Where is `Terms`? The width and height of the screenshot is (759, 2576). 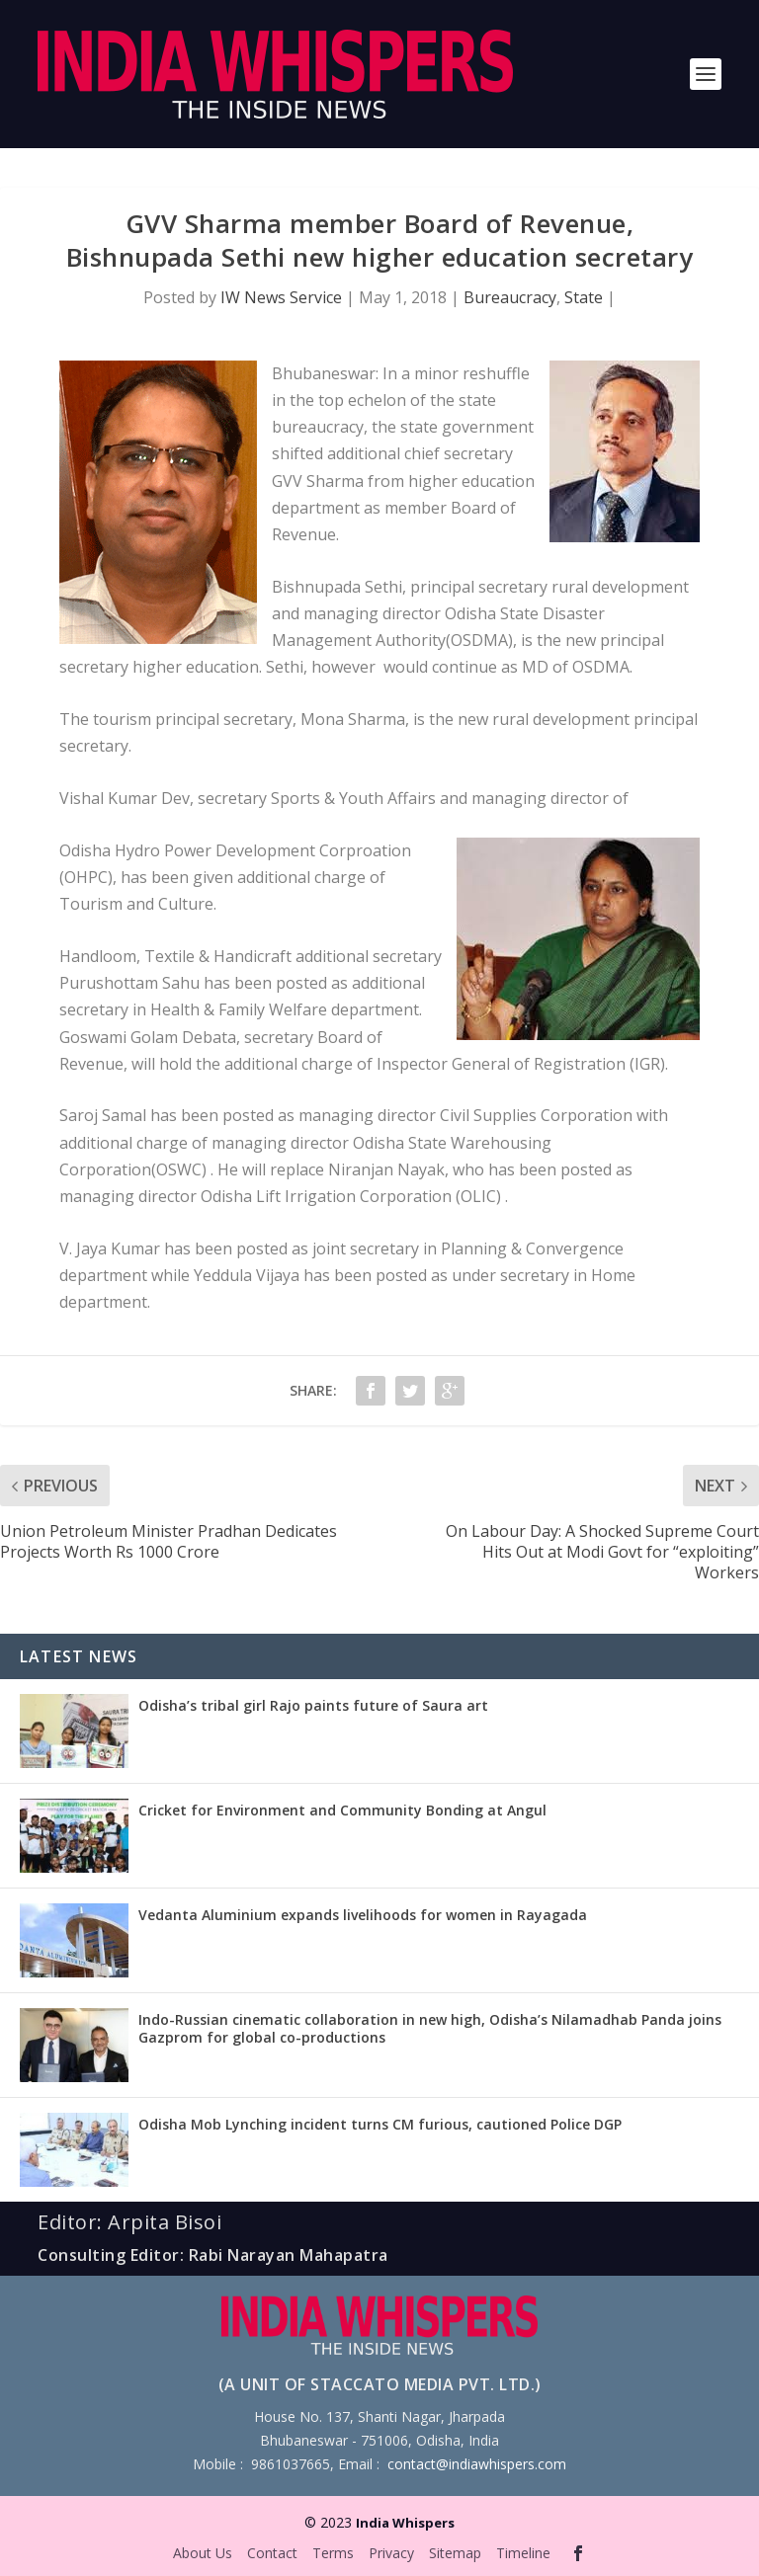 Terms is located at coordinates (333, 2552).